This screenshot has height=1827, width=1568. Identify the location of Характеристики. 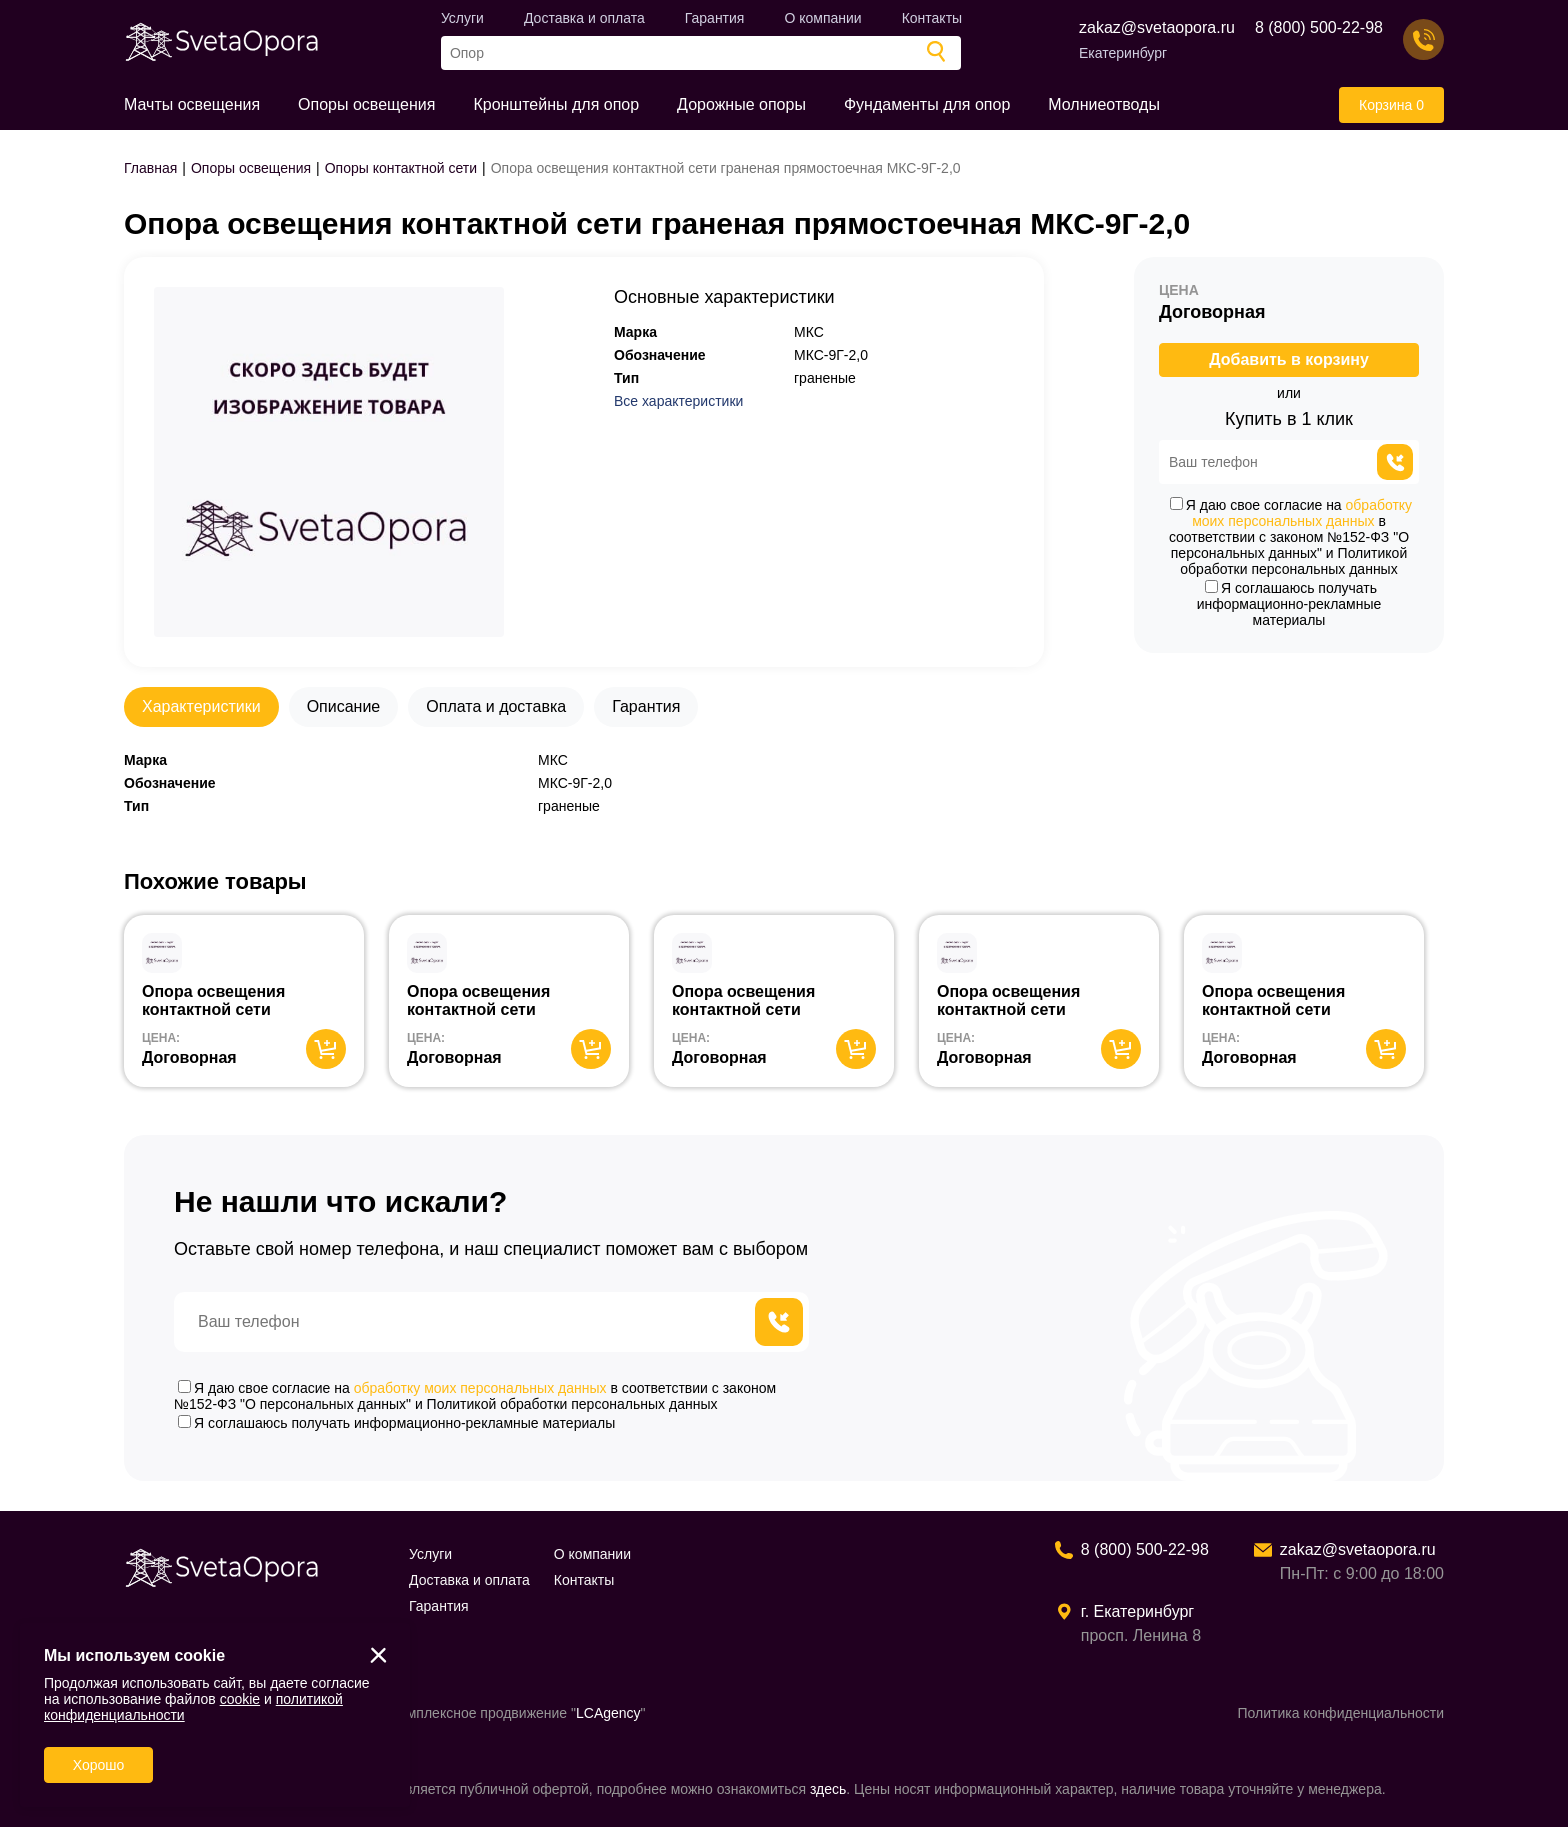
(201, 706).